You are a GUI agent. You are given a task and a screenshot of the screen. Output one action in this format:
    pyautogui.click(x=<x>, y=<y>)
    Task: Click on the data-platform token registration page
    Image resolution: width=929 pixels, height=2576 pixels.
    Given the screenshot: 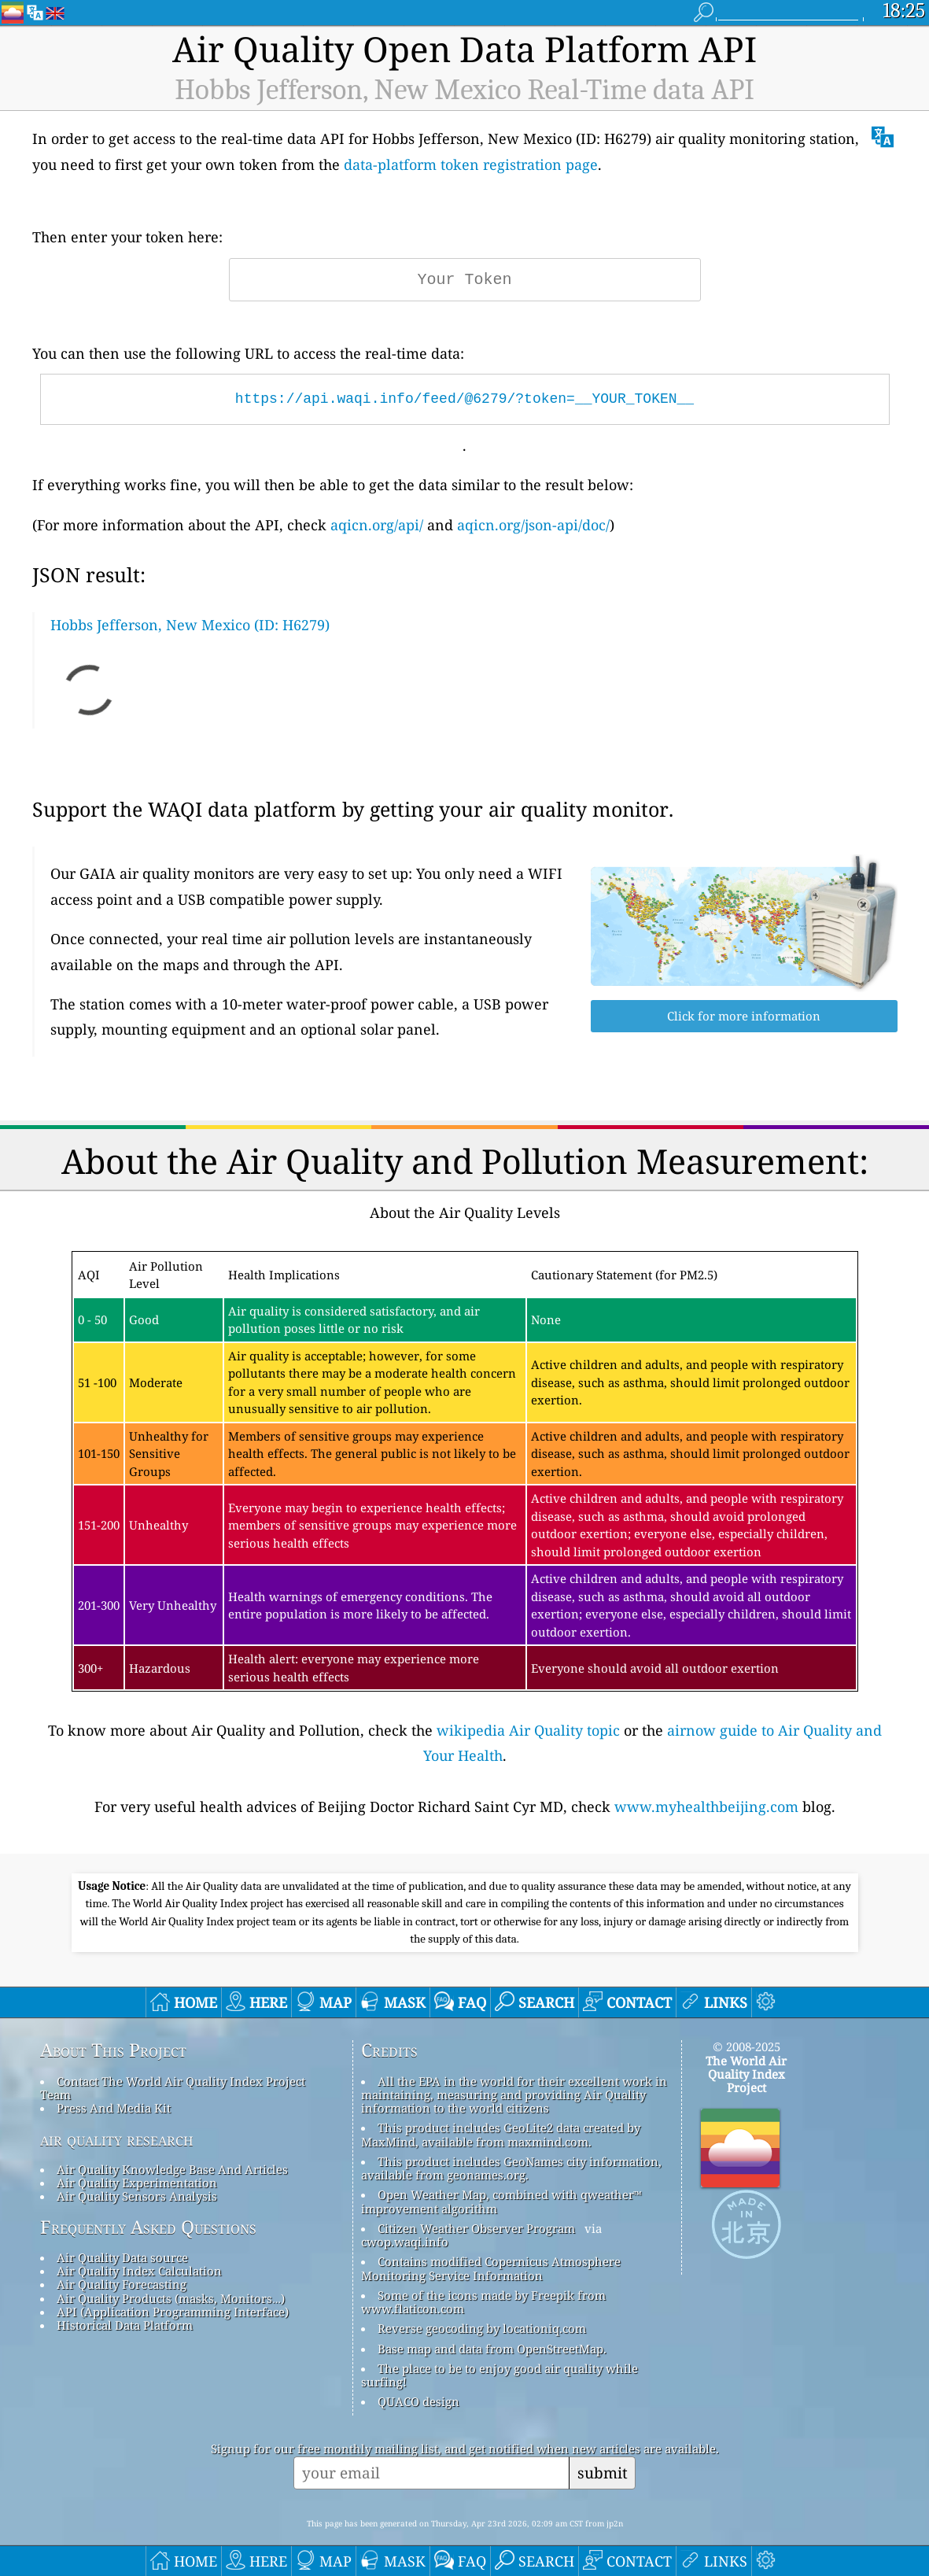 What is the action you would take?
    pyautogui.click(x=471, y=164)
    